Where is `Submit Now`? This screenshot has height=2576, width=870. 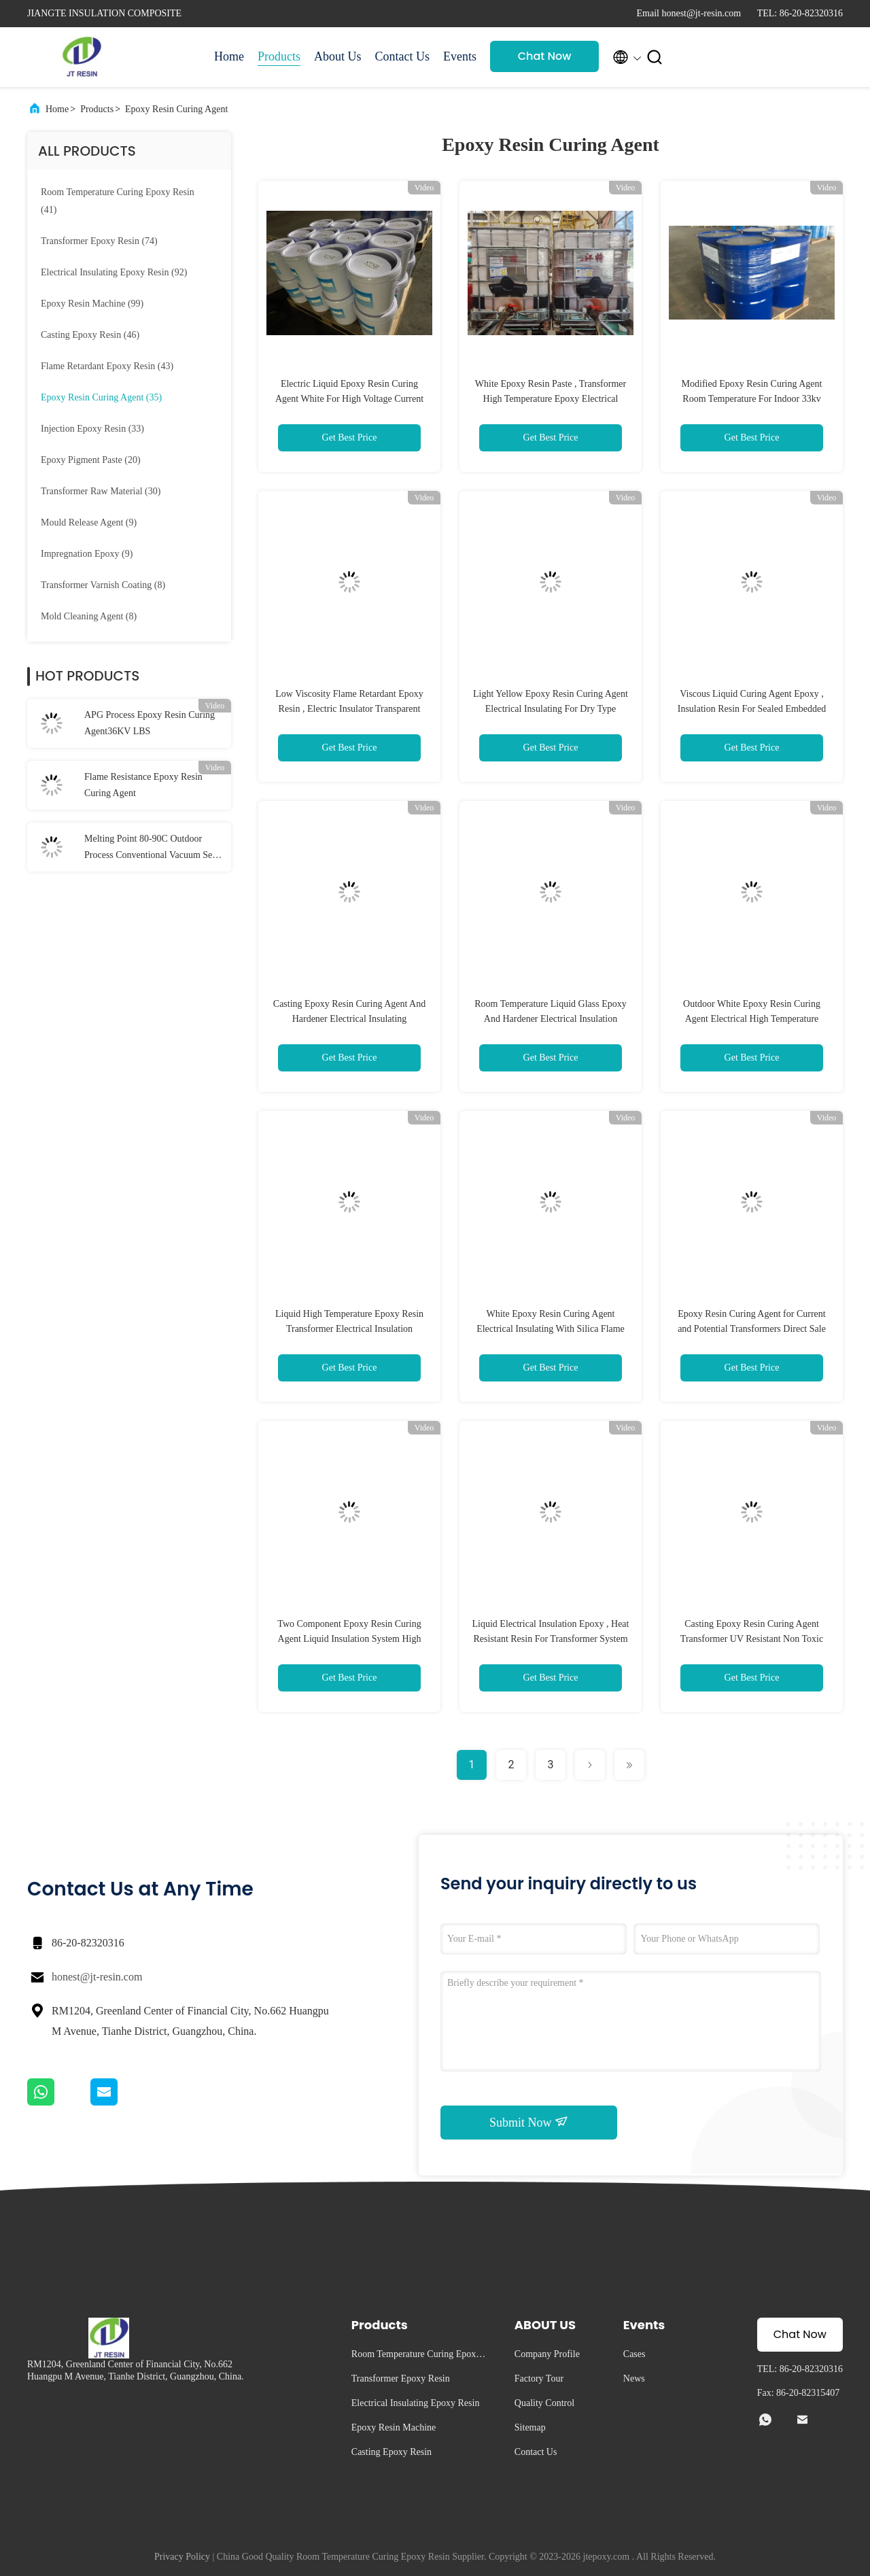
Submit Now is located at coordinates (528, 2121).